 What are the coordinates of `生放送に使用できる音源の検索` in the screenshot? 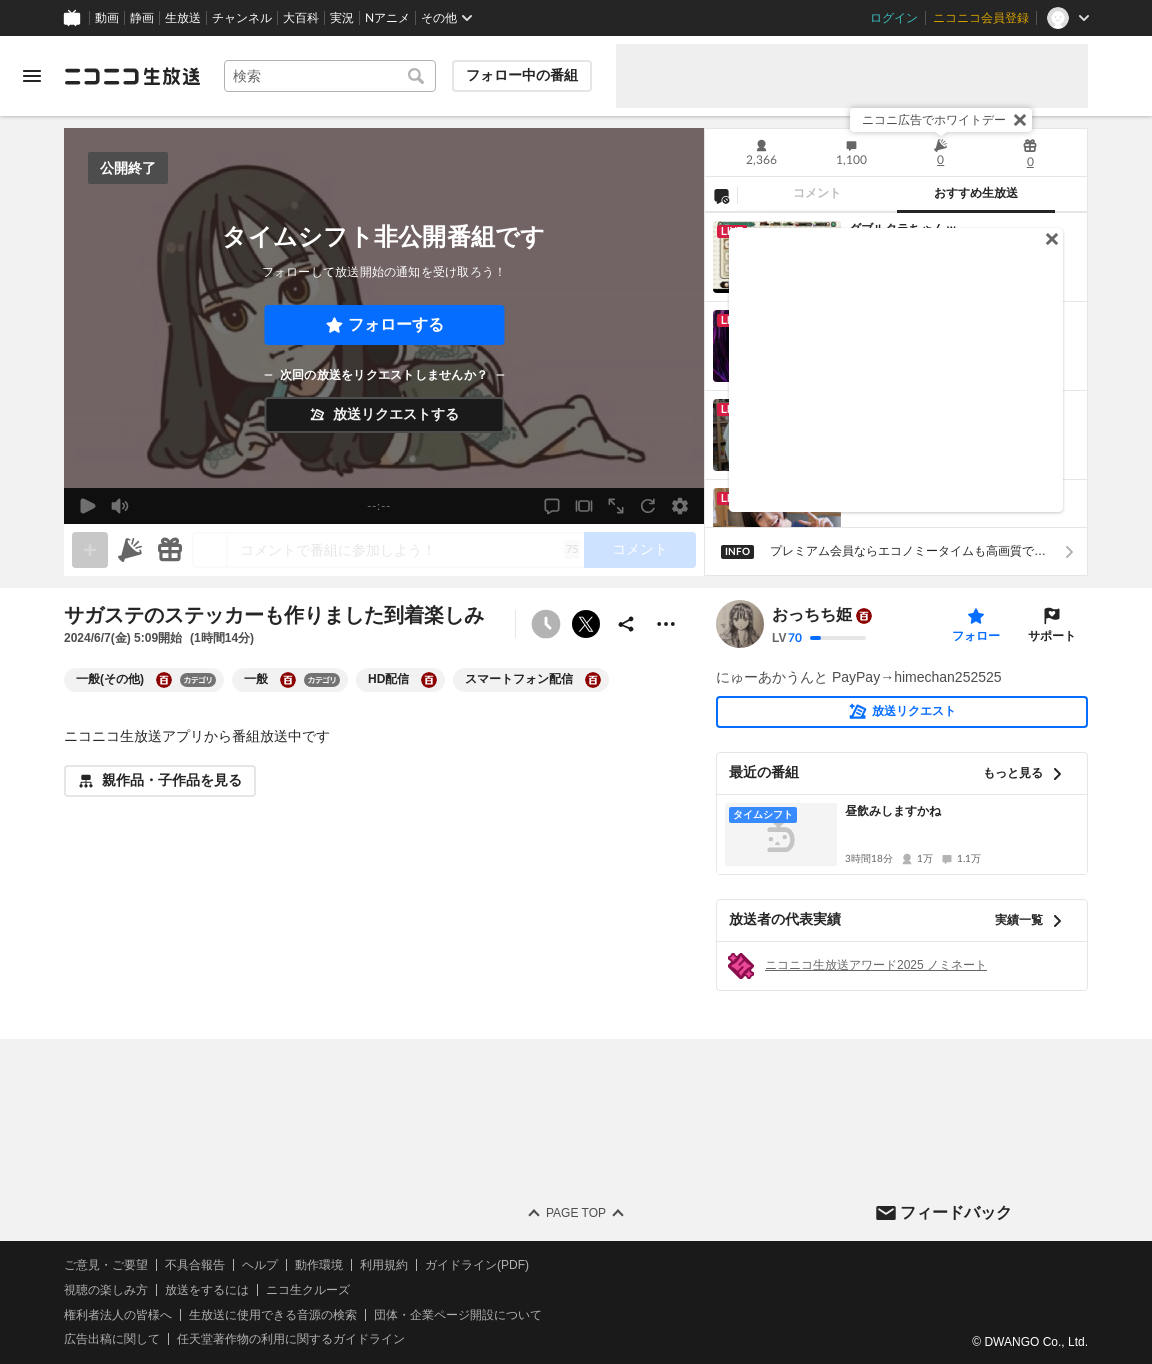 It's located at (273, 1314).